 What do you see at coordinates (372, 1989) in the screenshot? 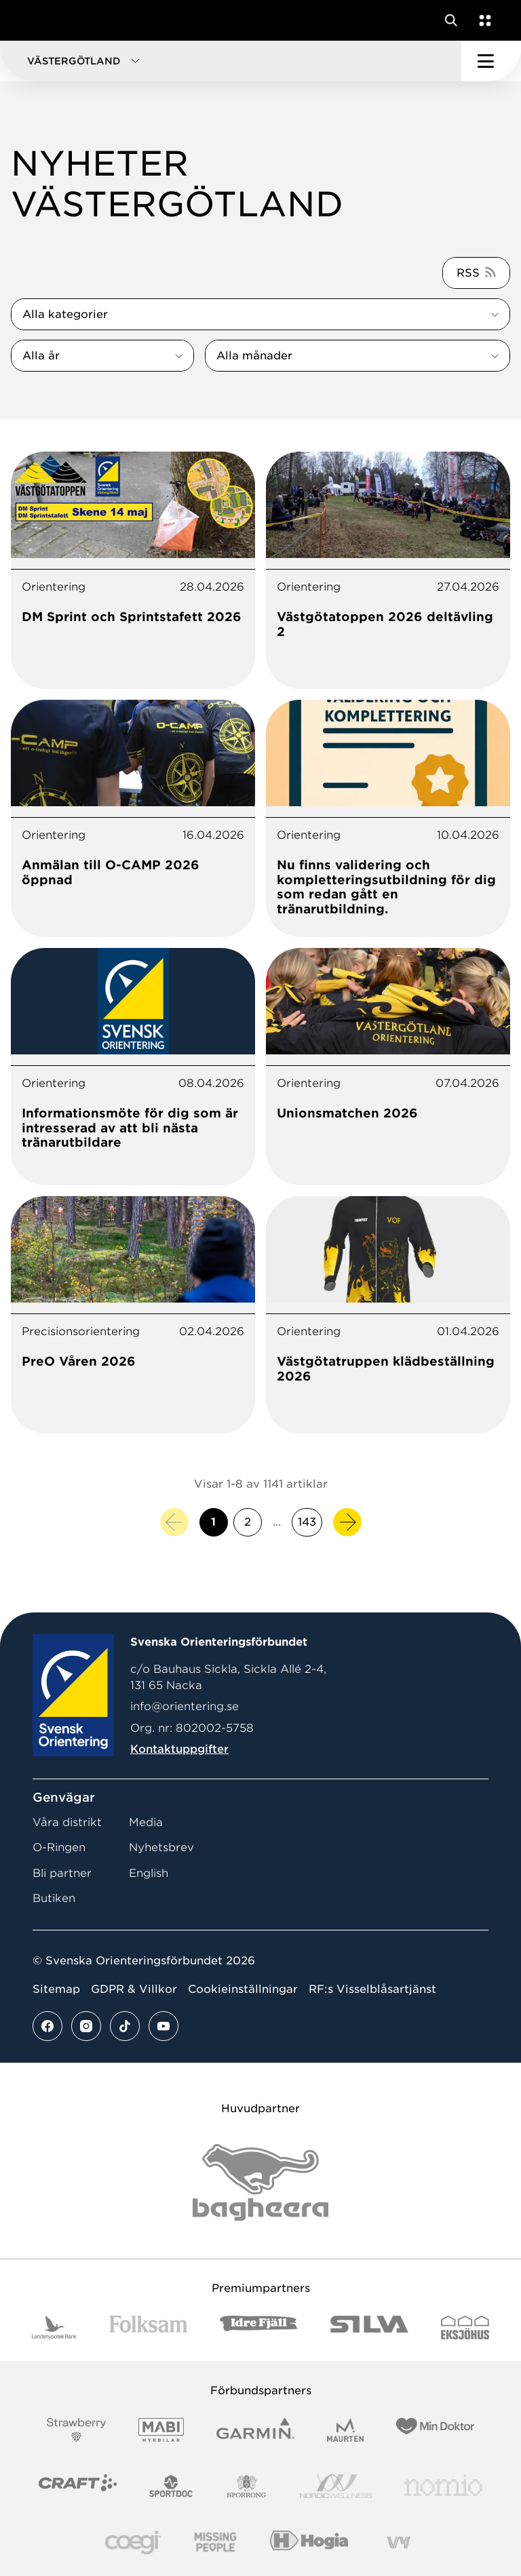
I see `RF:s Visselblåsartjänst` at bounding box center [372, 1989].